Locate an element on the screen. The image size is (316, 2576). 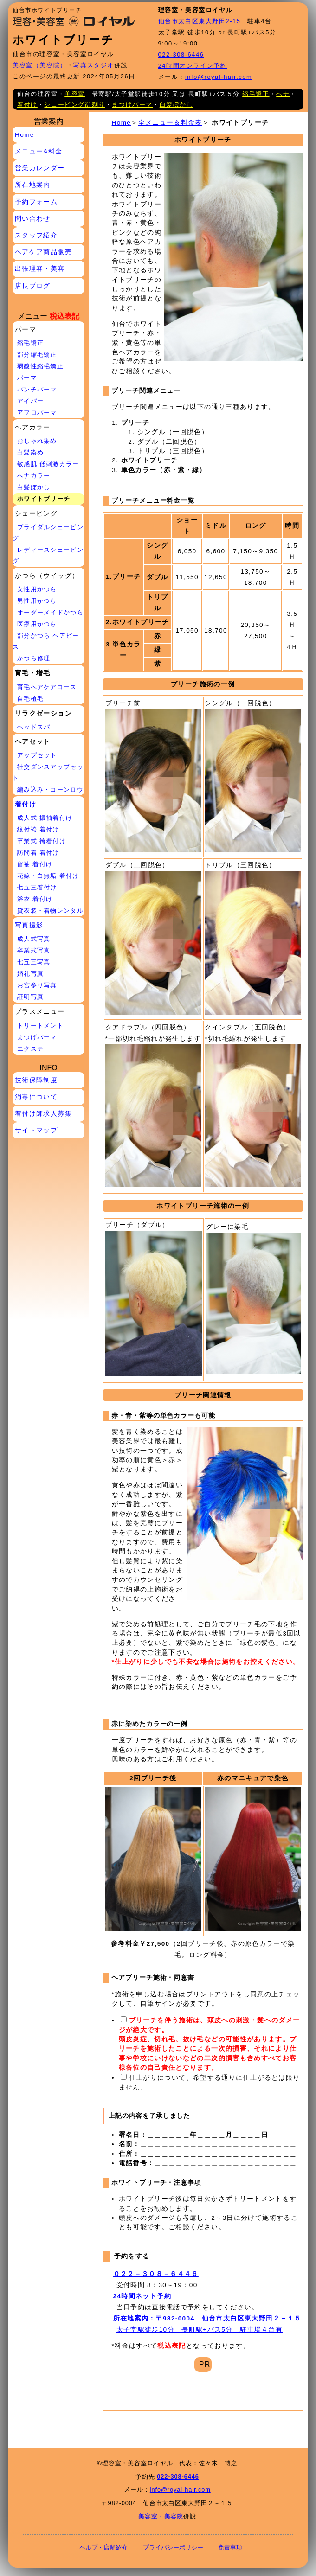
かつら修理 is located at coordinates (33, 658).